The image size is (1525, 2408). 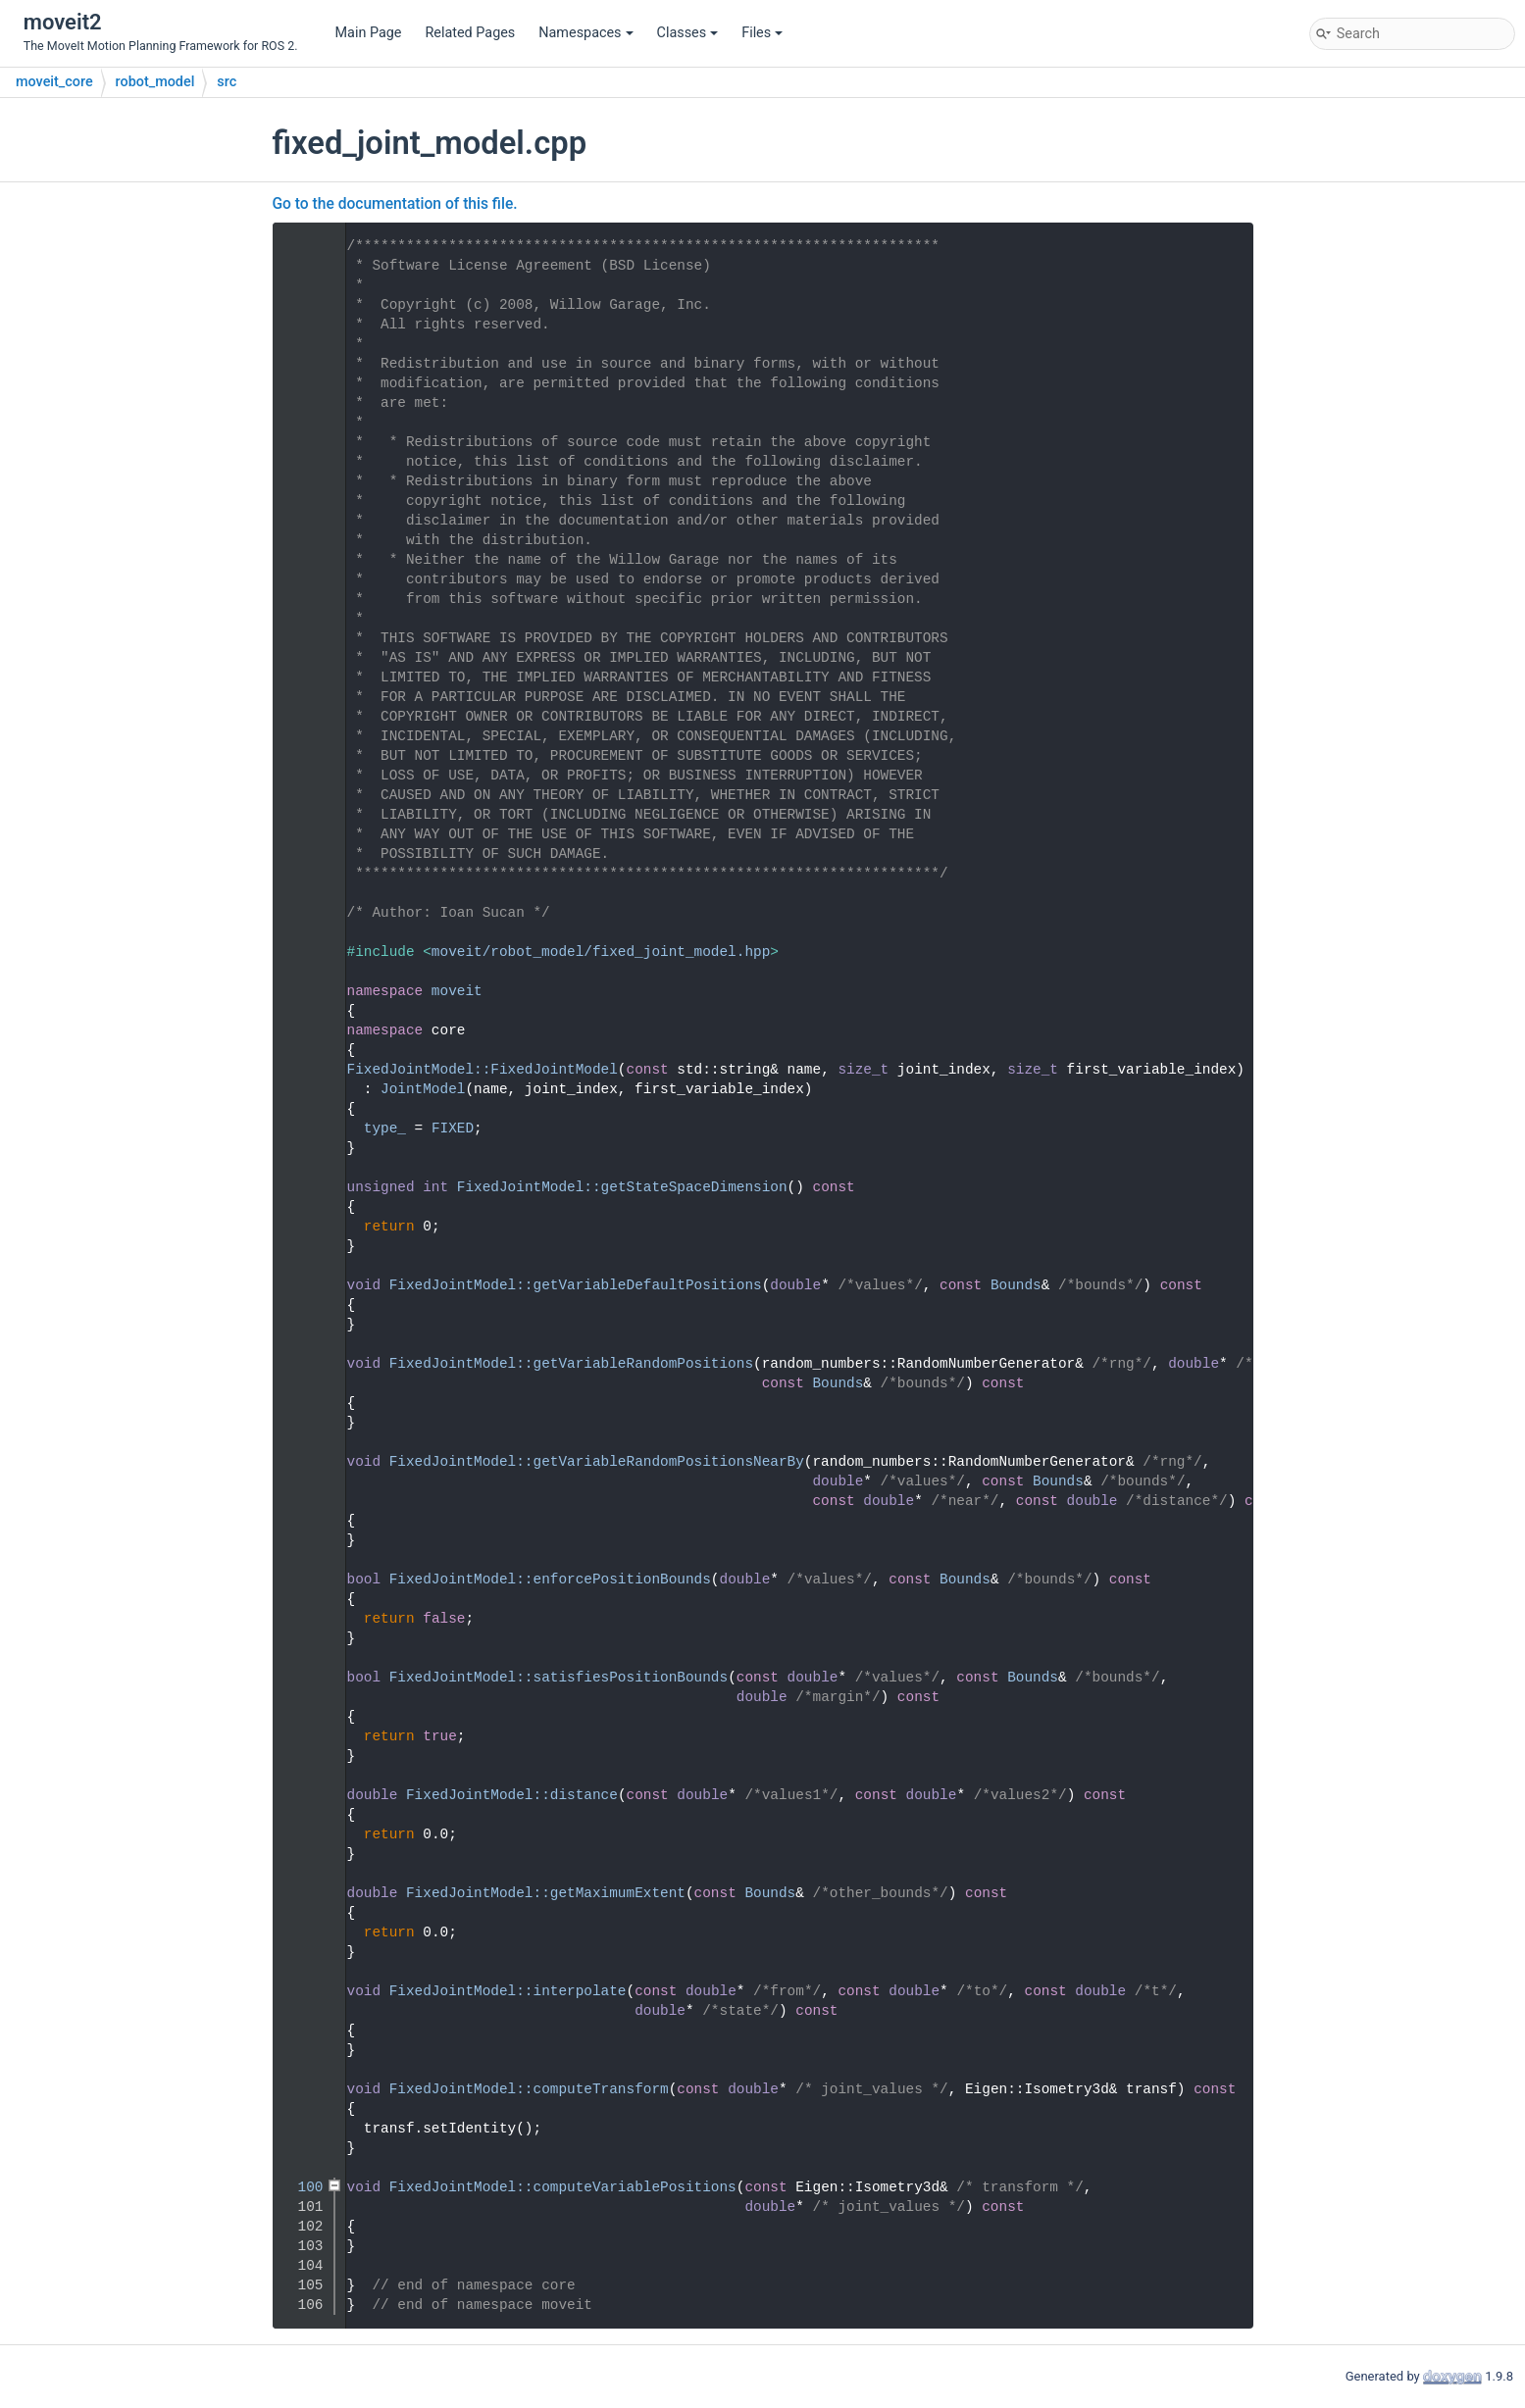 I want to click on FixedJointModel::enforcePositionBounds, so click(x=550, y=1579).